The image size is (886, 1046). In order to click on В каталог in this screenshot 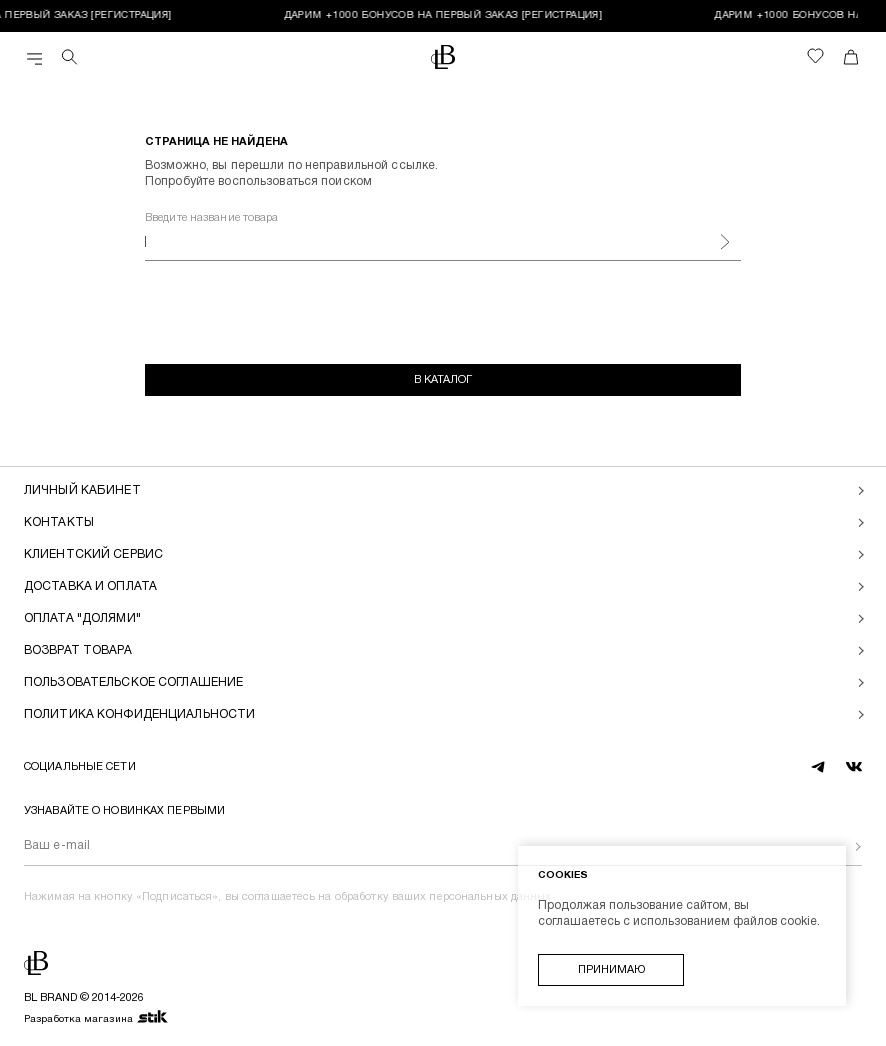, I will do `click(443, 380)`.